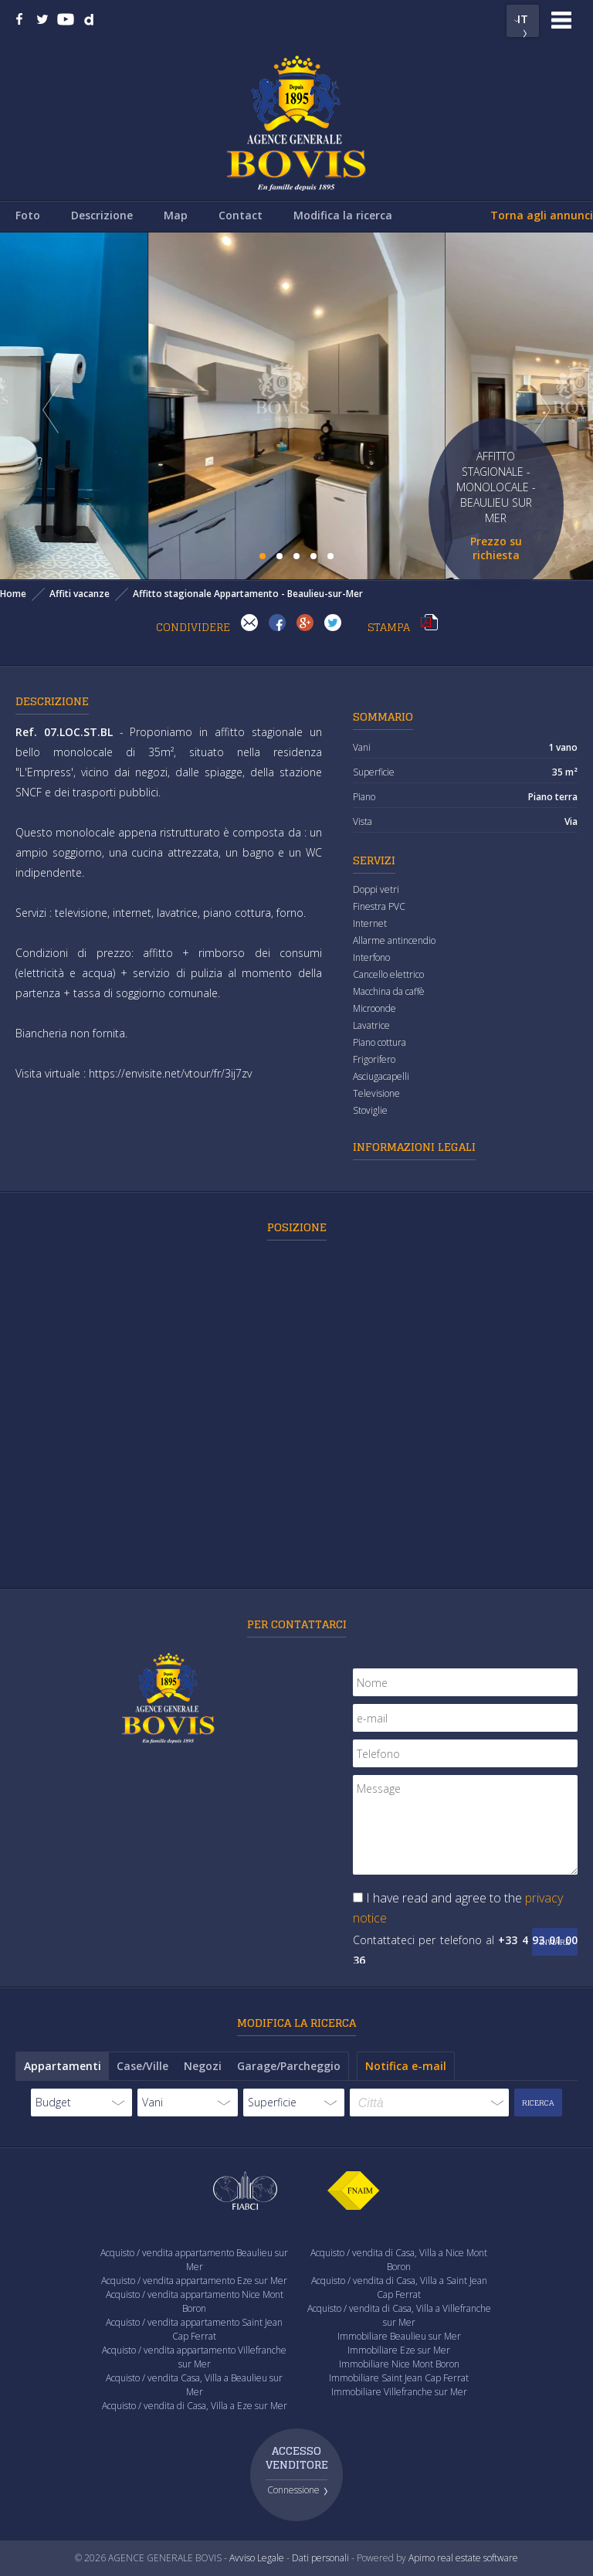 Image resolution: width=593 pixels, height=2576 pixels. What do you see at coordinates (194, 2301) in the screenshot?
I see `Acquisto / vendita appartamento Nice Mont Boron` at bounding box center [194, 2301].